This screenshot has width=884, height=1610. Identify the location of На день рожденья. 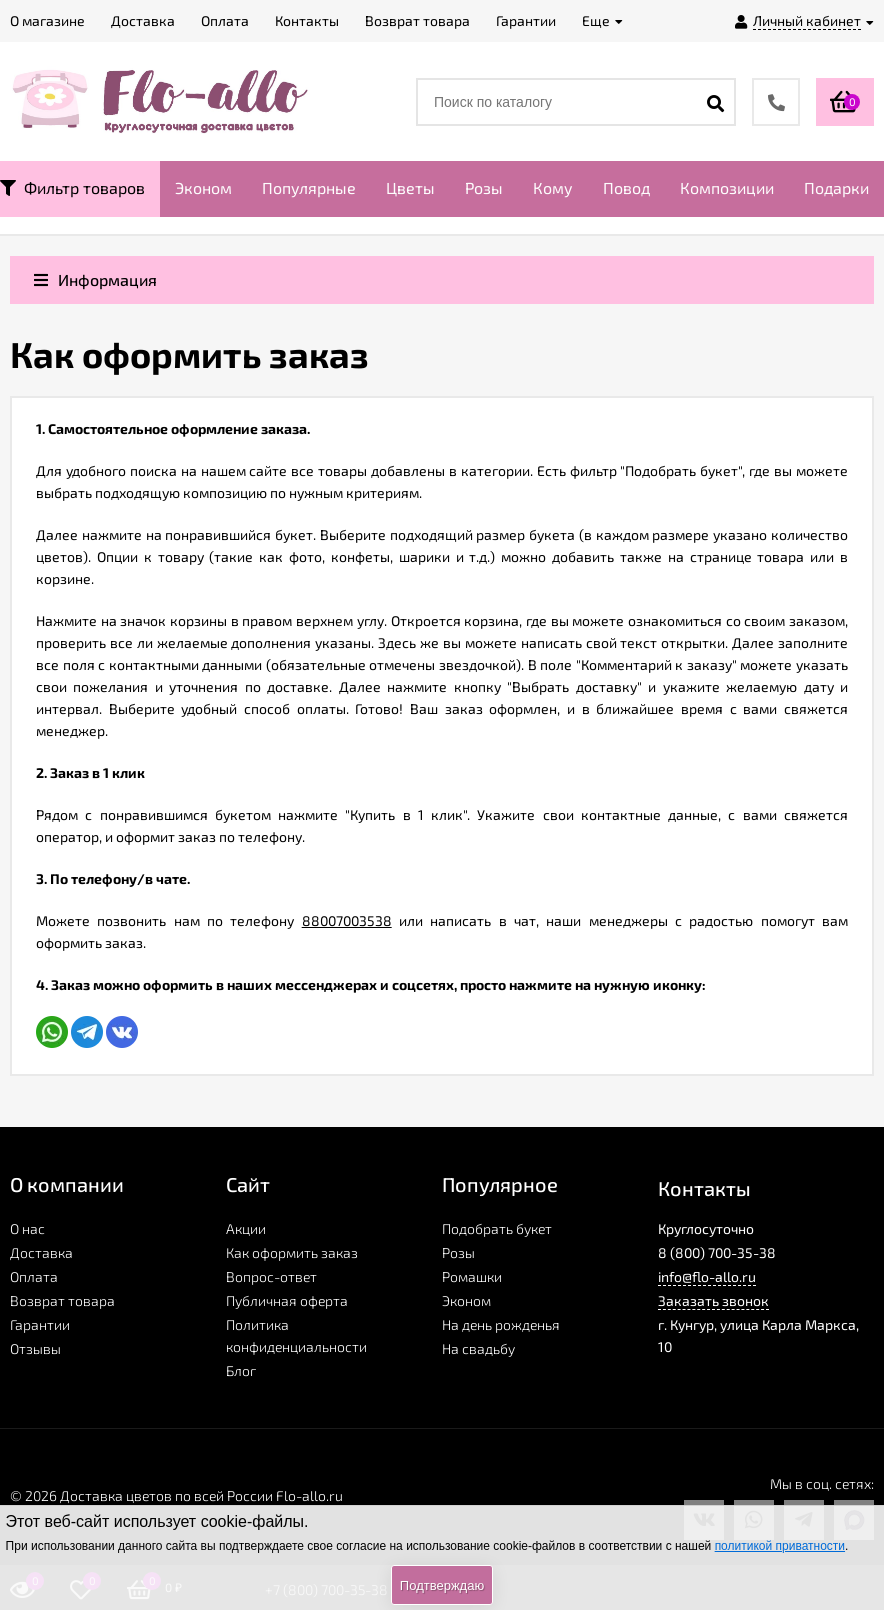
(501, 1324).